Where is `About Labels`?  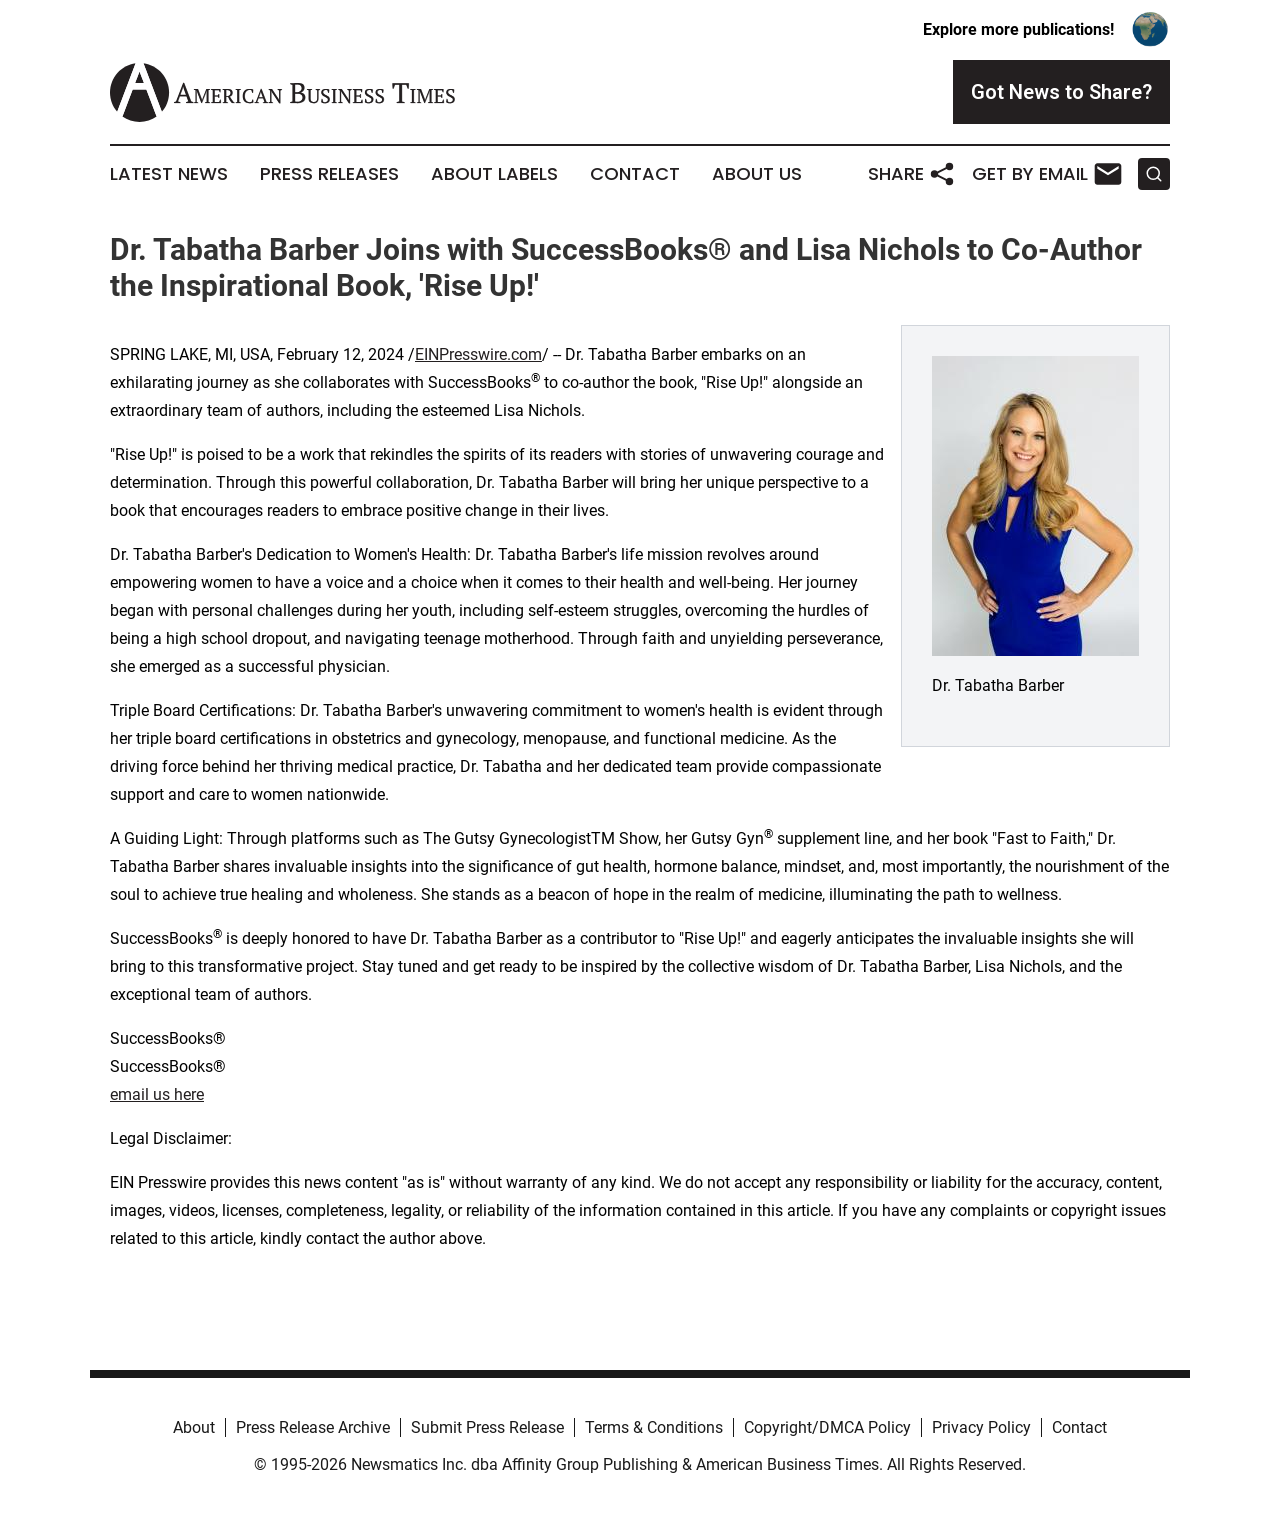
About Labels is located at coordinates (494, 174).